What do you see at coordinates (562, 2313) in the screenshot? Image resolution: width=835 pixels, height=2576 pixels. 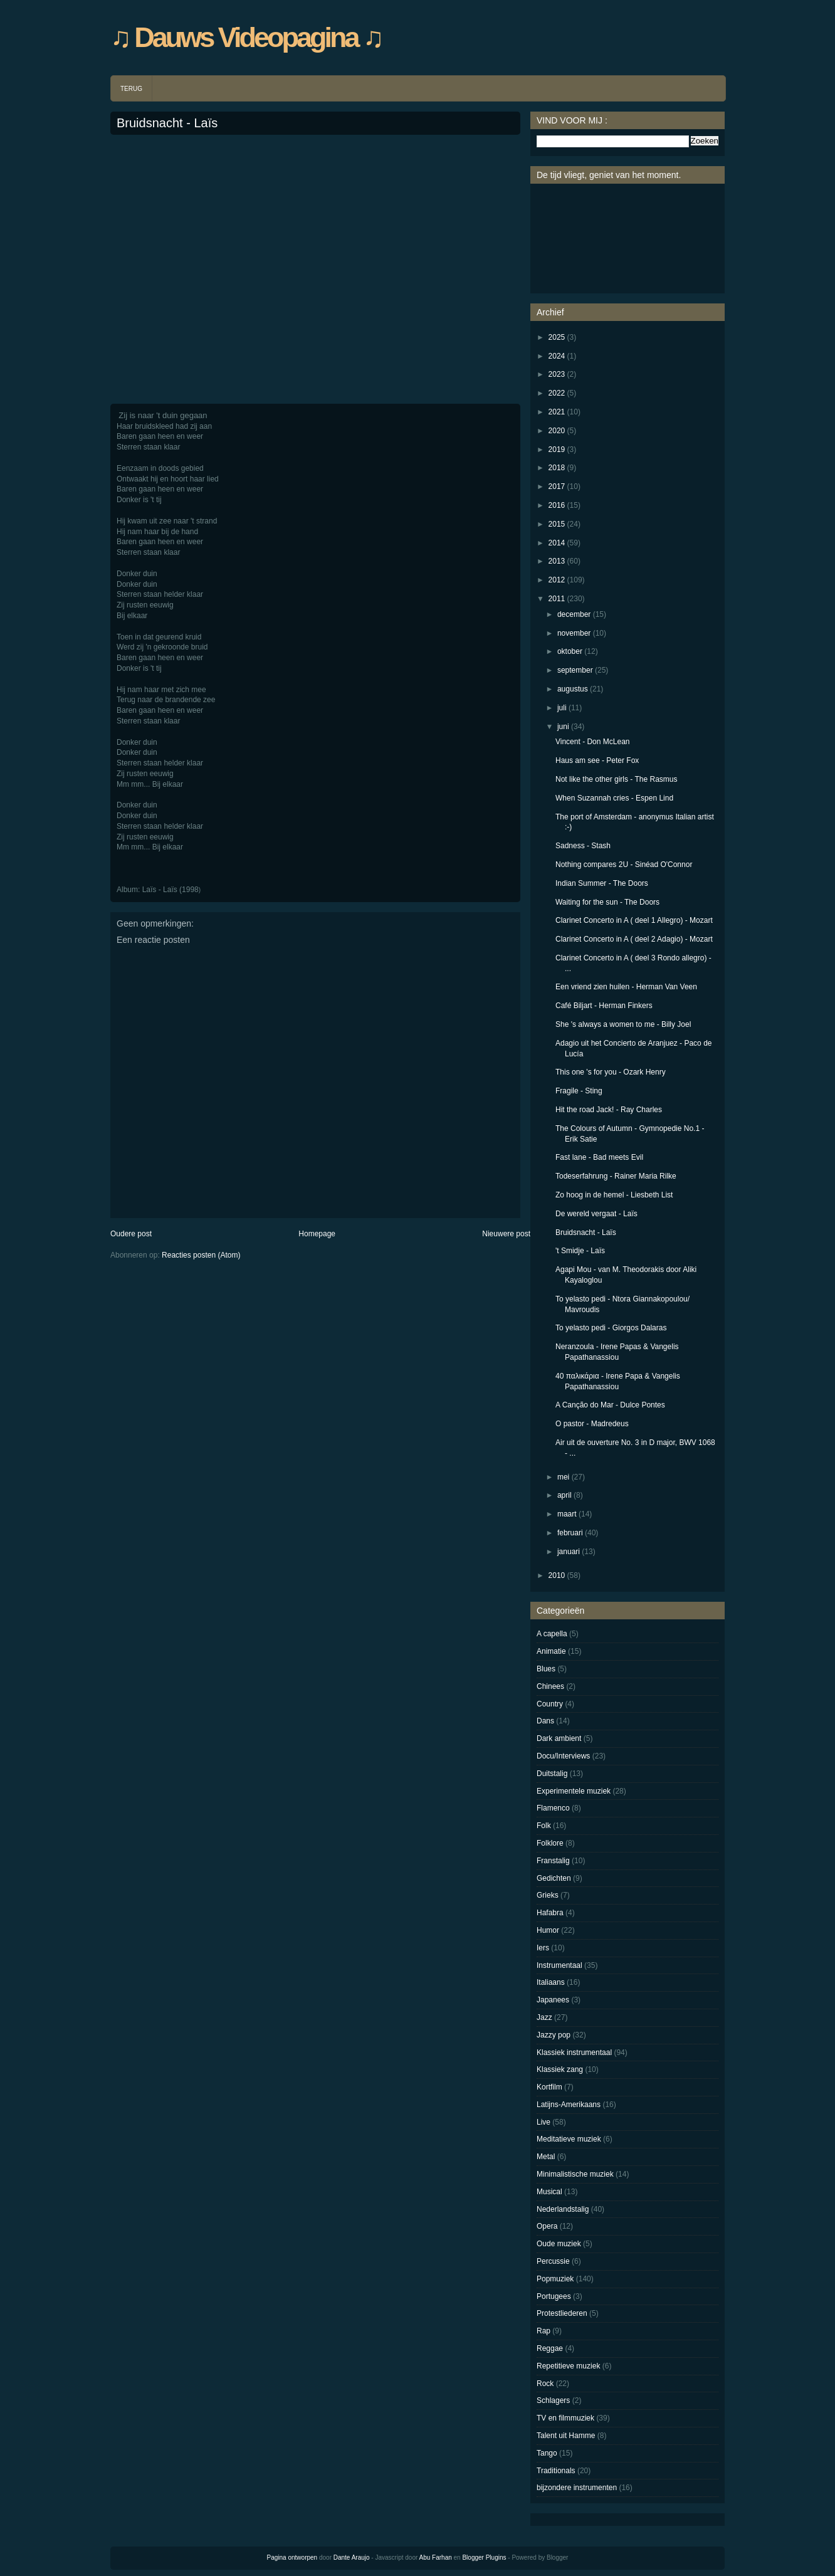 I see `Protestliederen` at bounding box center [562, 2313].